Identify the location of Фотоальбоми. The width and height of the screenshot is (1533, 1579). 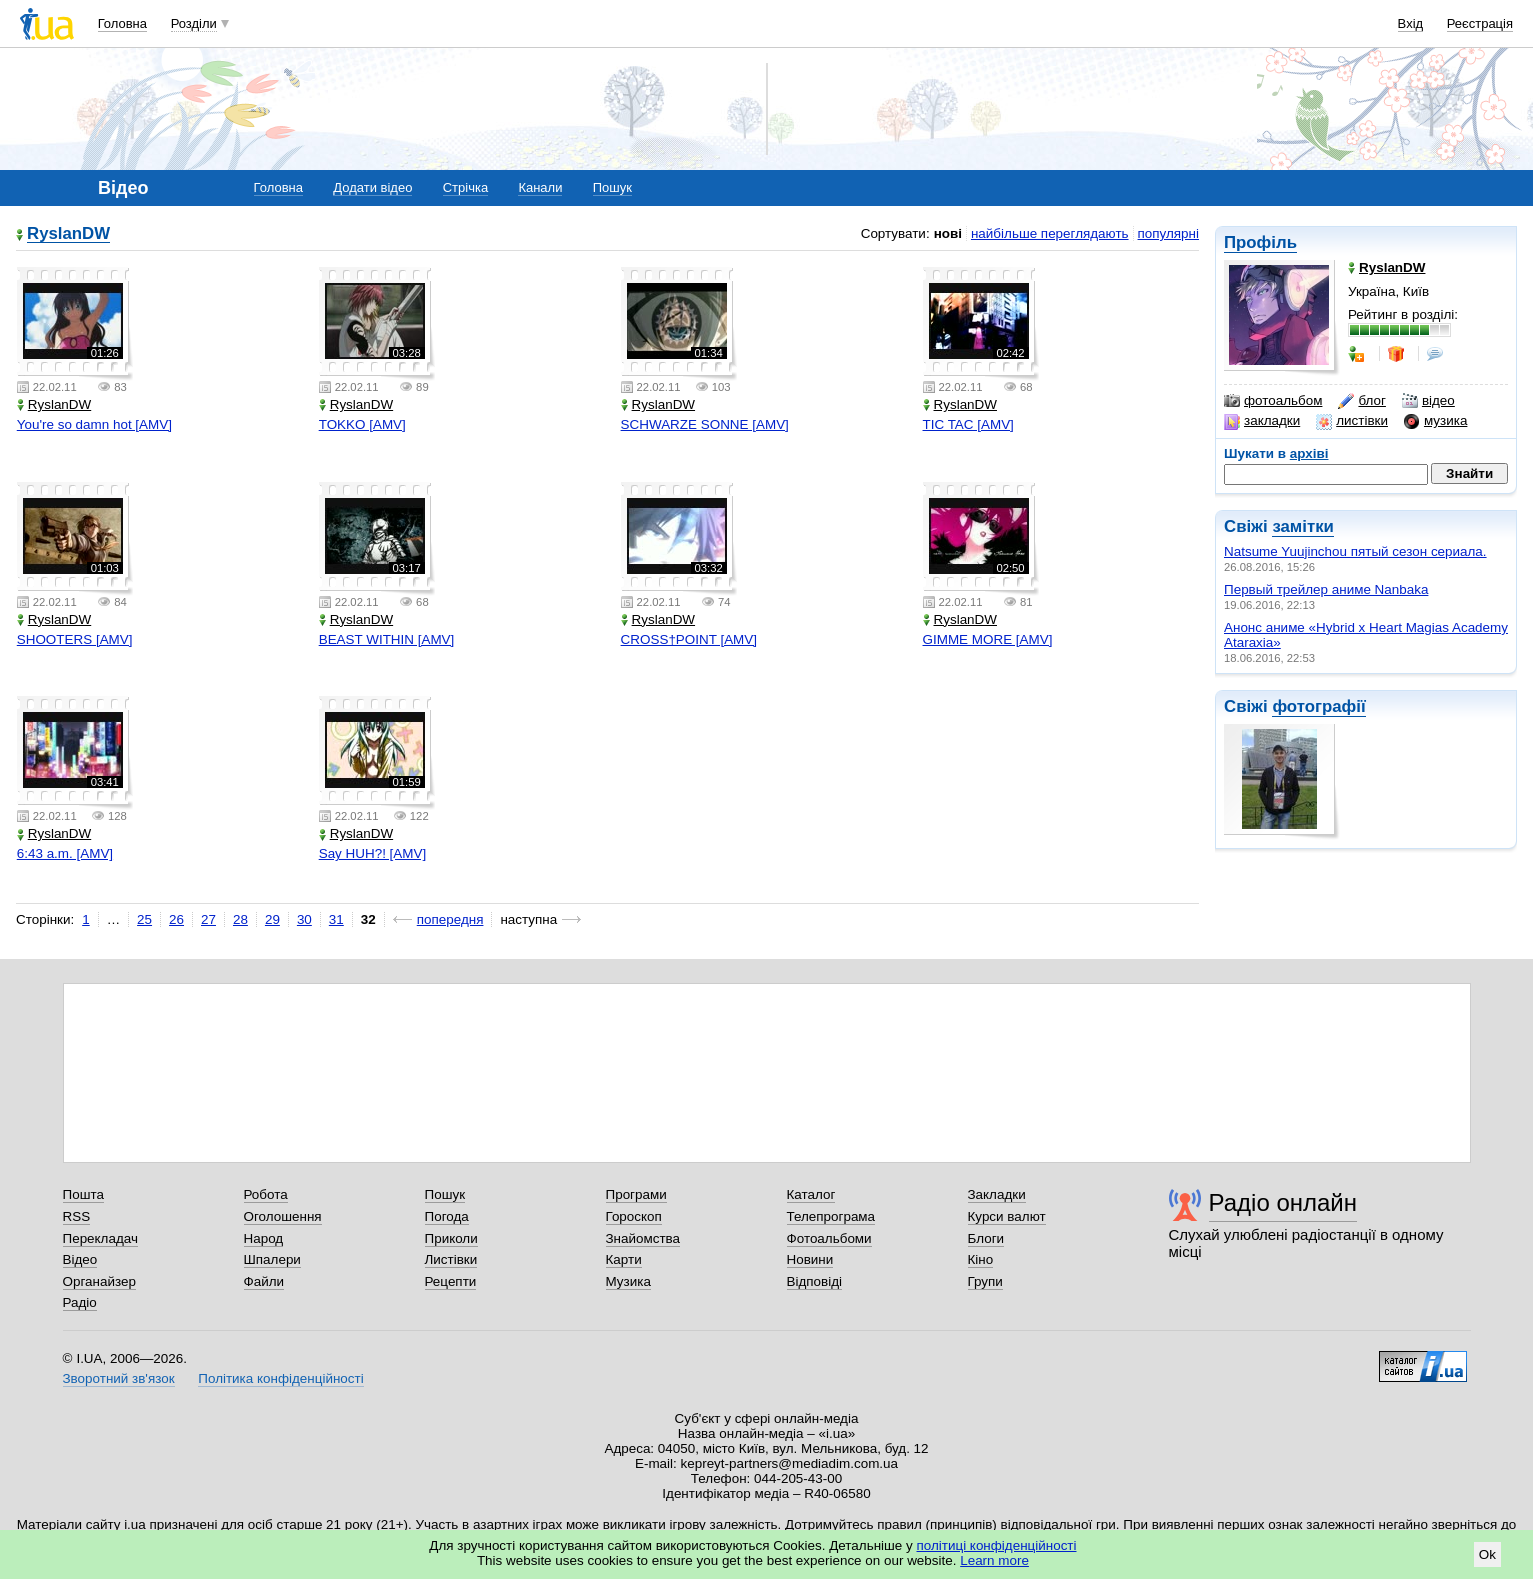
(829, 1238).